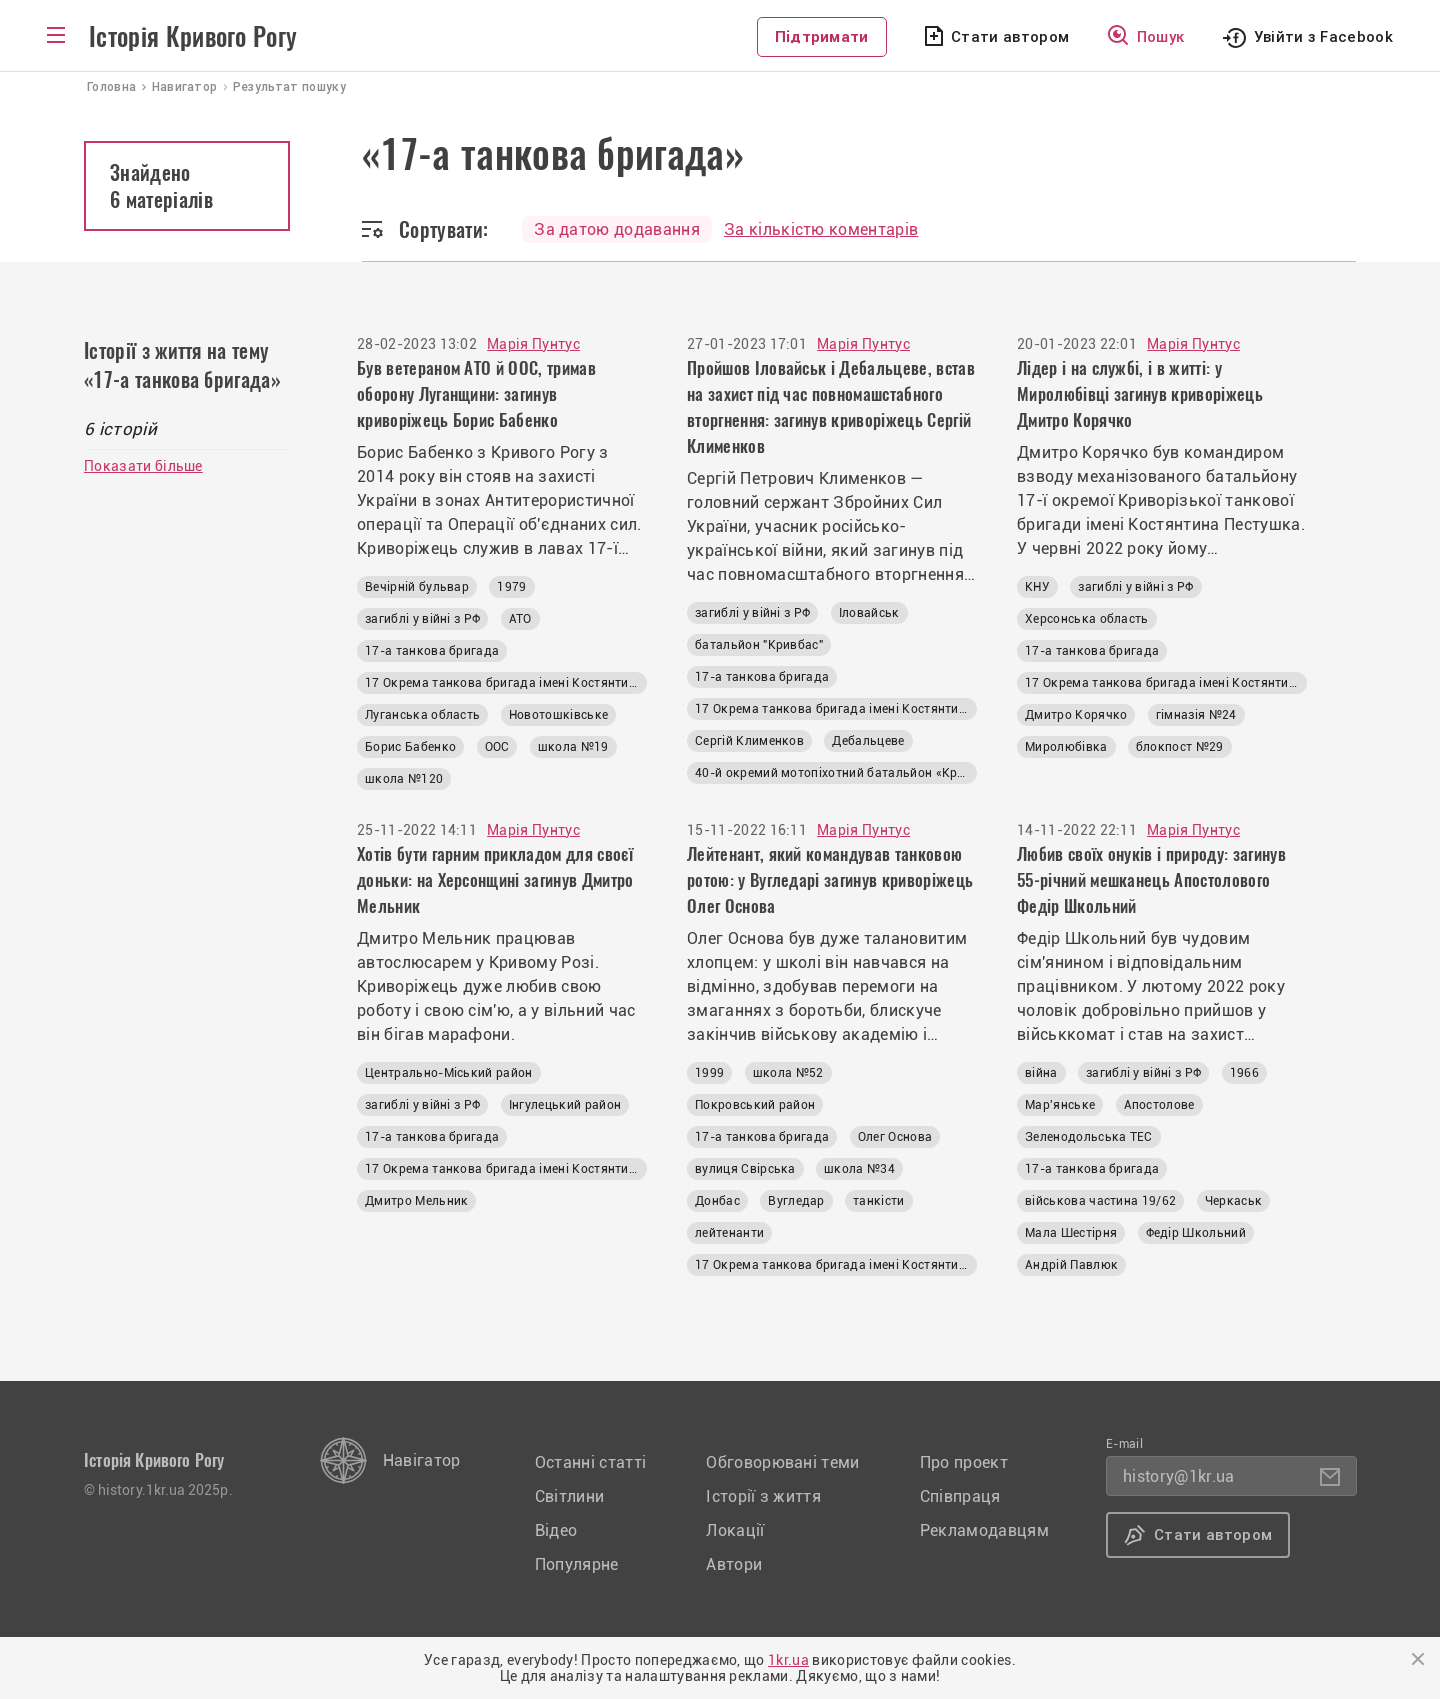  Describe the element at coordinates (193, 37) in the screenshot. I see `Історія Кривого Рогу` at that location.